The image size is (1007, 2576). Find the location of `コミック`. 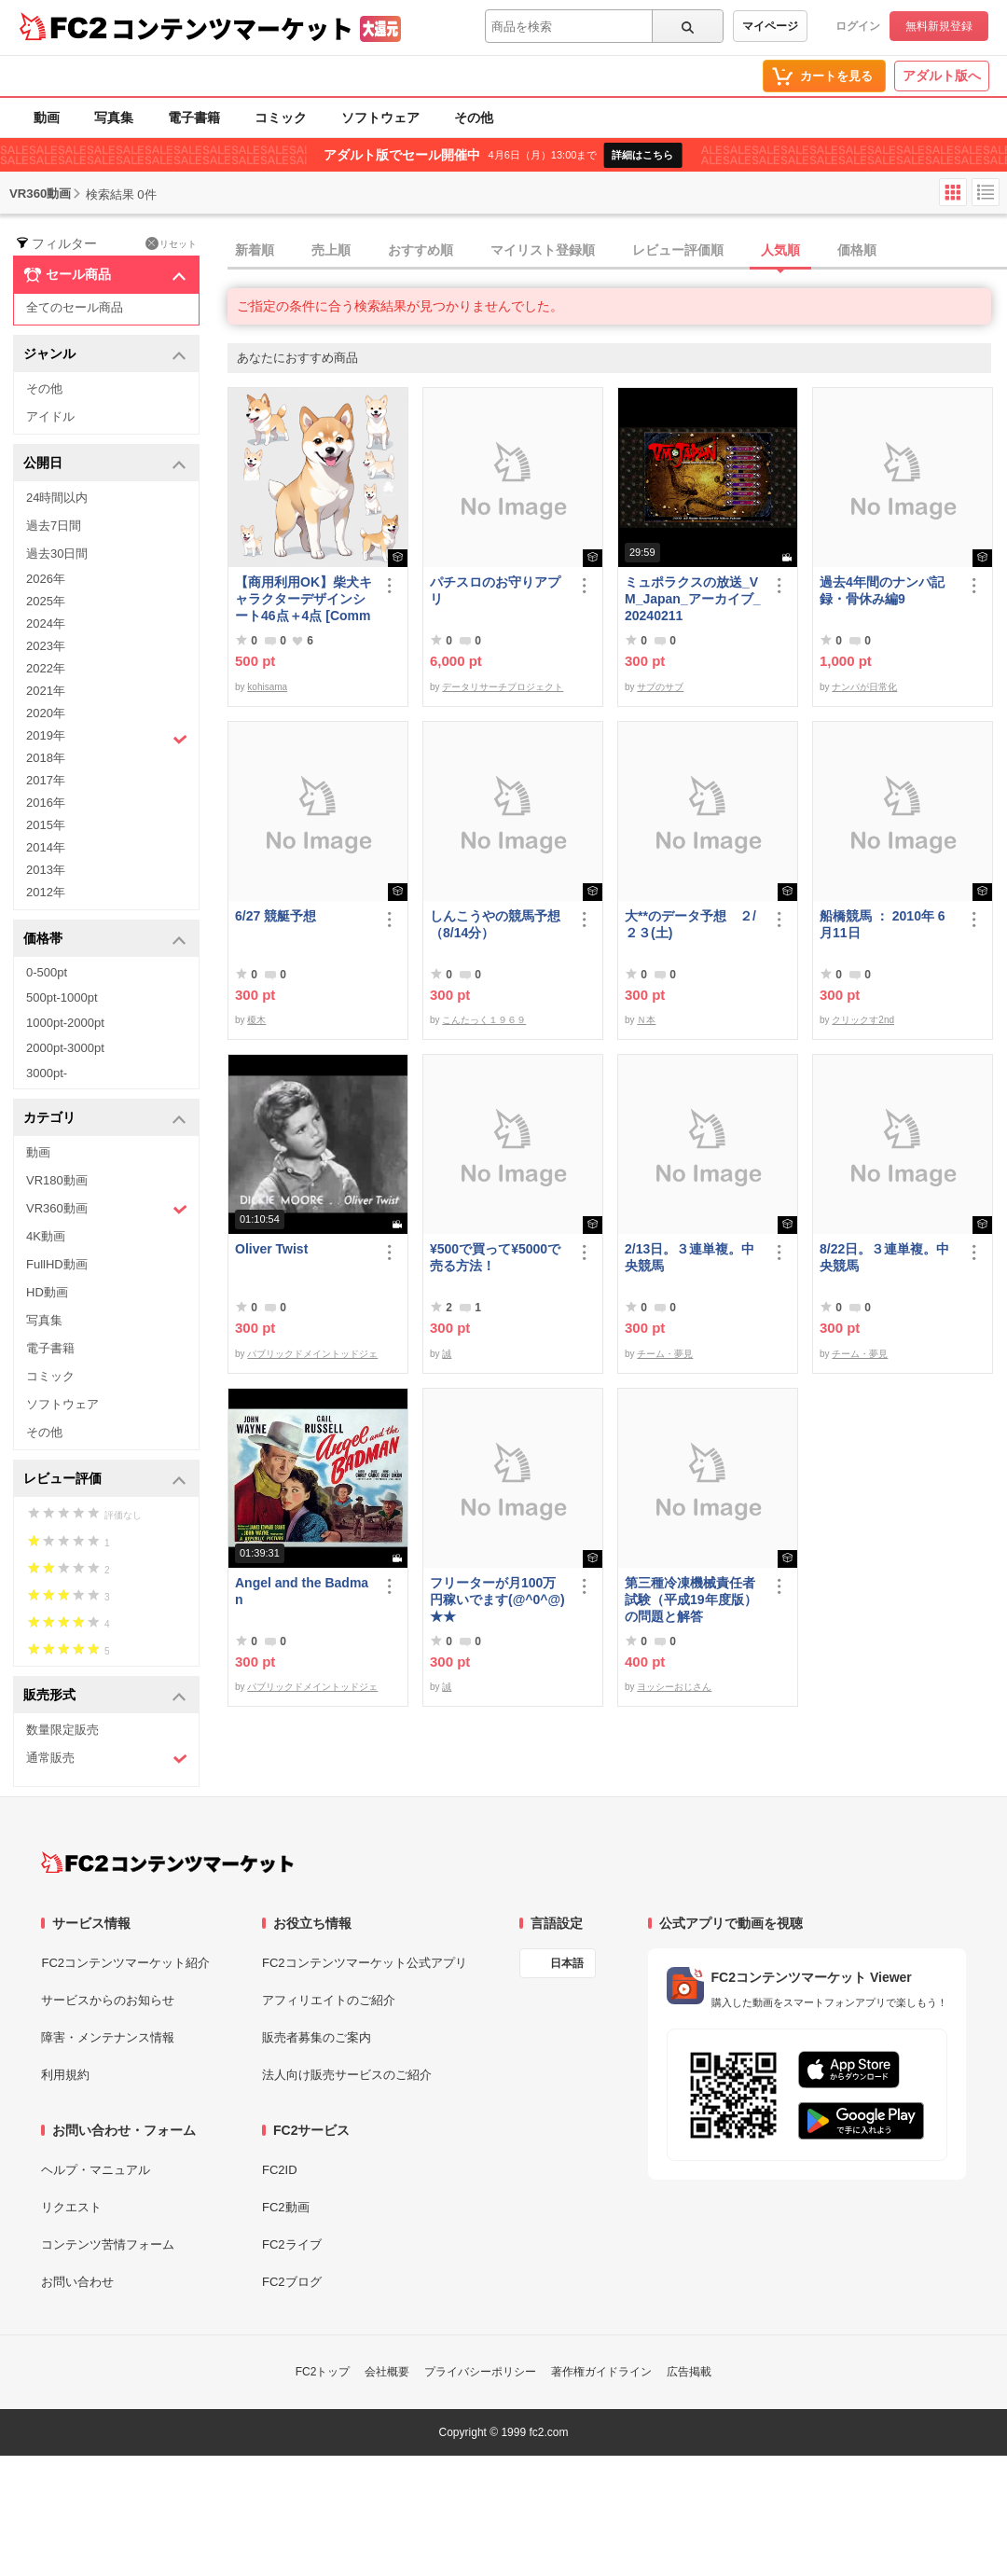

コミック is located at coordinates (281, 117).